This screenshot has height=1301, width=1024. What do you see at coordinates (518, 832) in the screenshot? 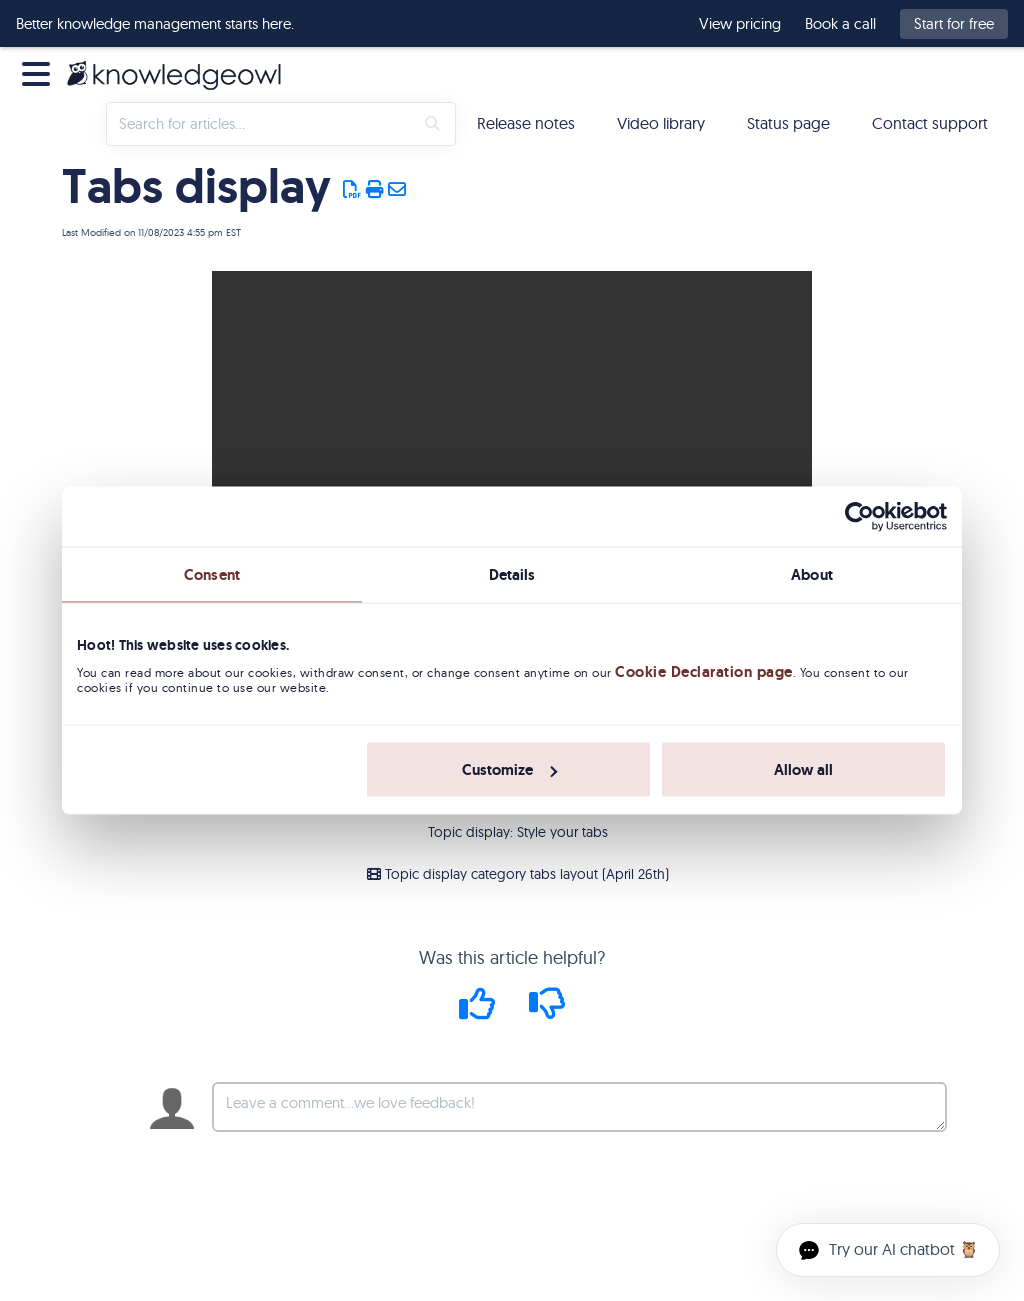
I see `Topic display: Style your tabs` at bounding box center [518, 832].